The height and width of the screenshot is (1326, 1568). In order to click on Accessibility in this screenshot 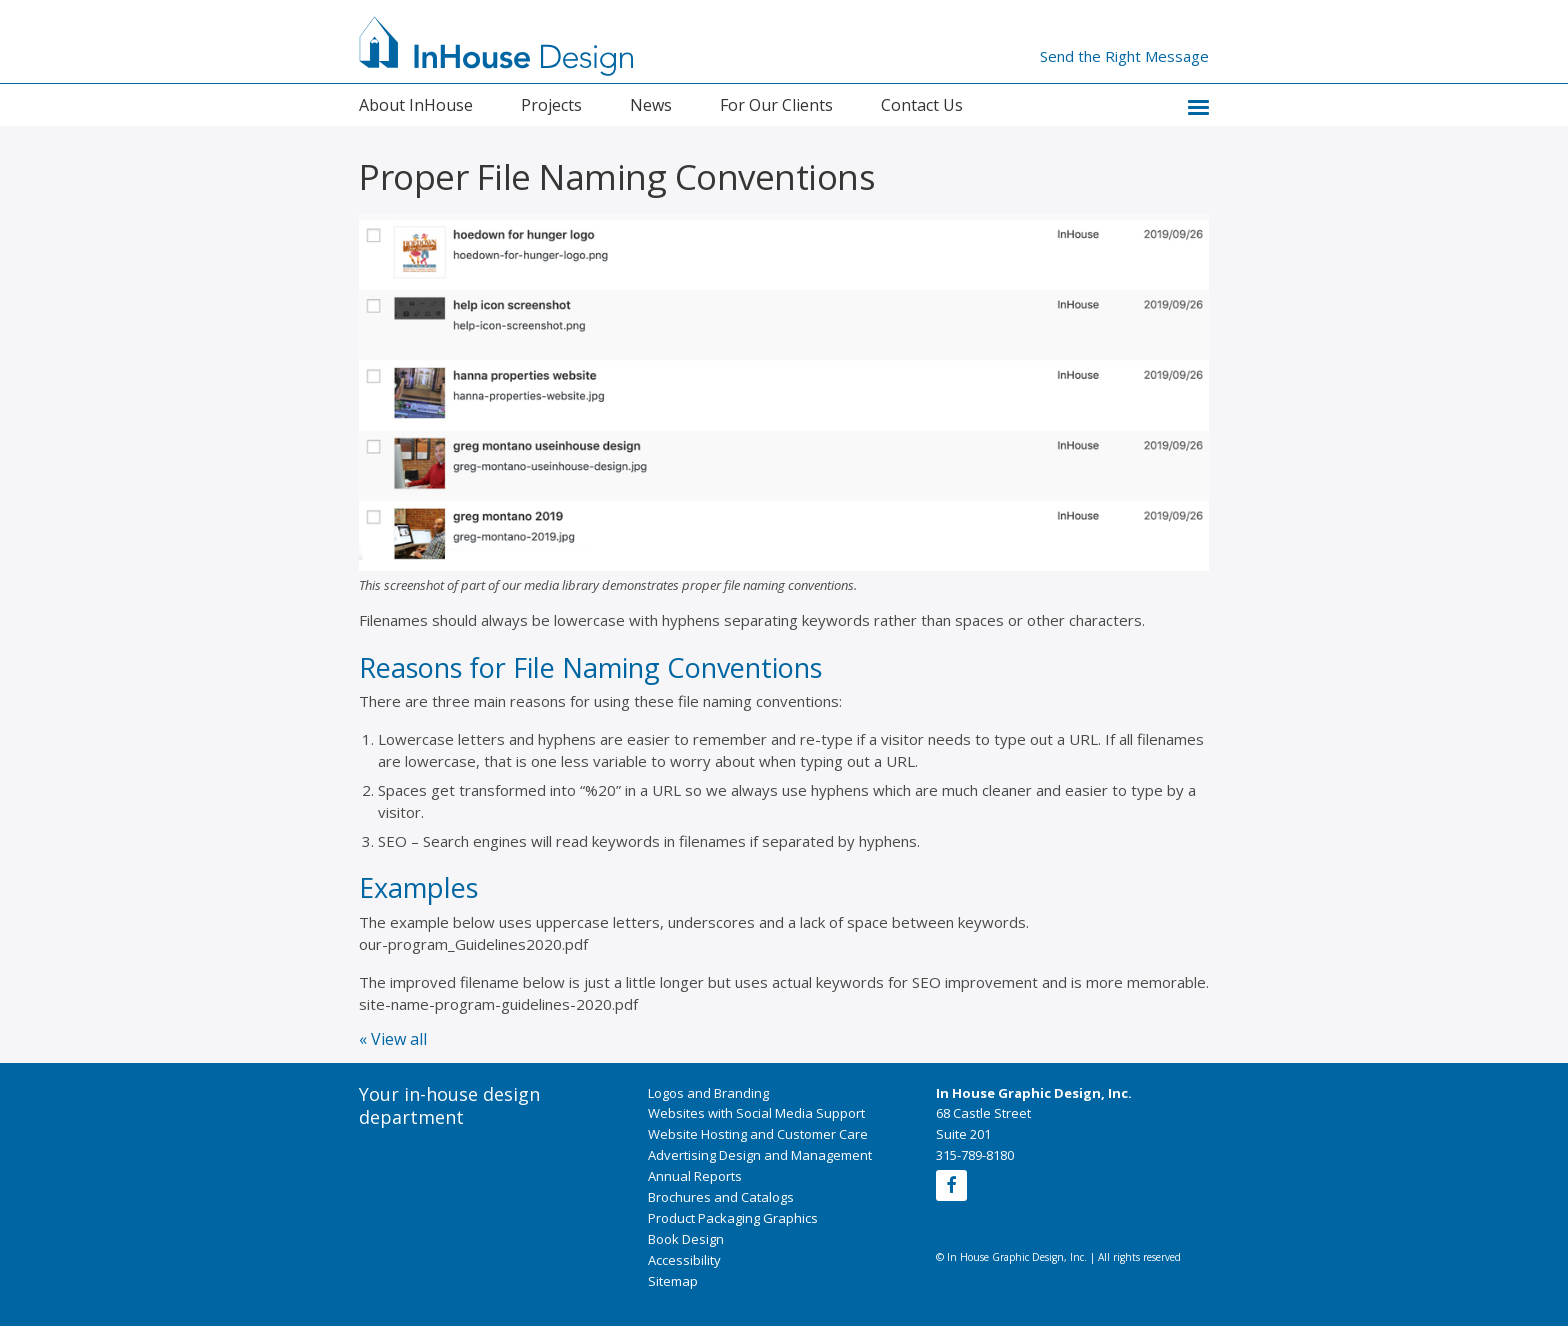, I will do `click(684, 1260)`.